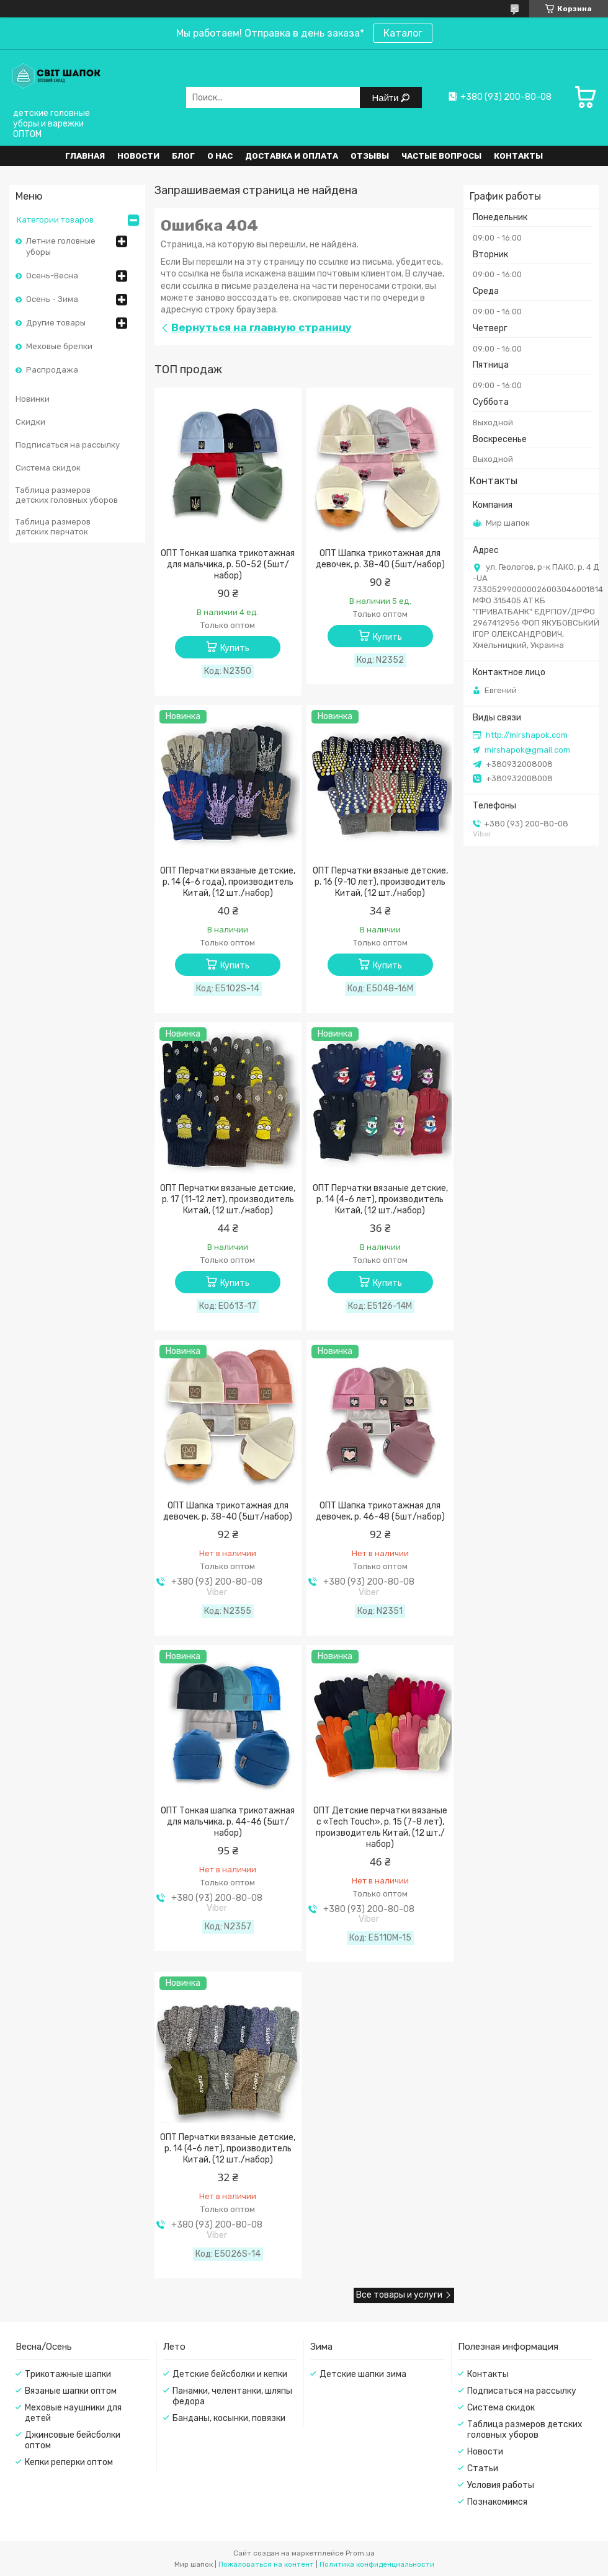 The height and width of the screenshot is (2576, 608). Describe the element at coordinates (228, 2418) in the screenshot. I see `Банданы, косынки, повязки` at that location.